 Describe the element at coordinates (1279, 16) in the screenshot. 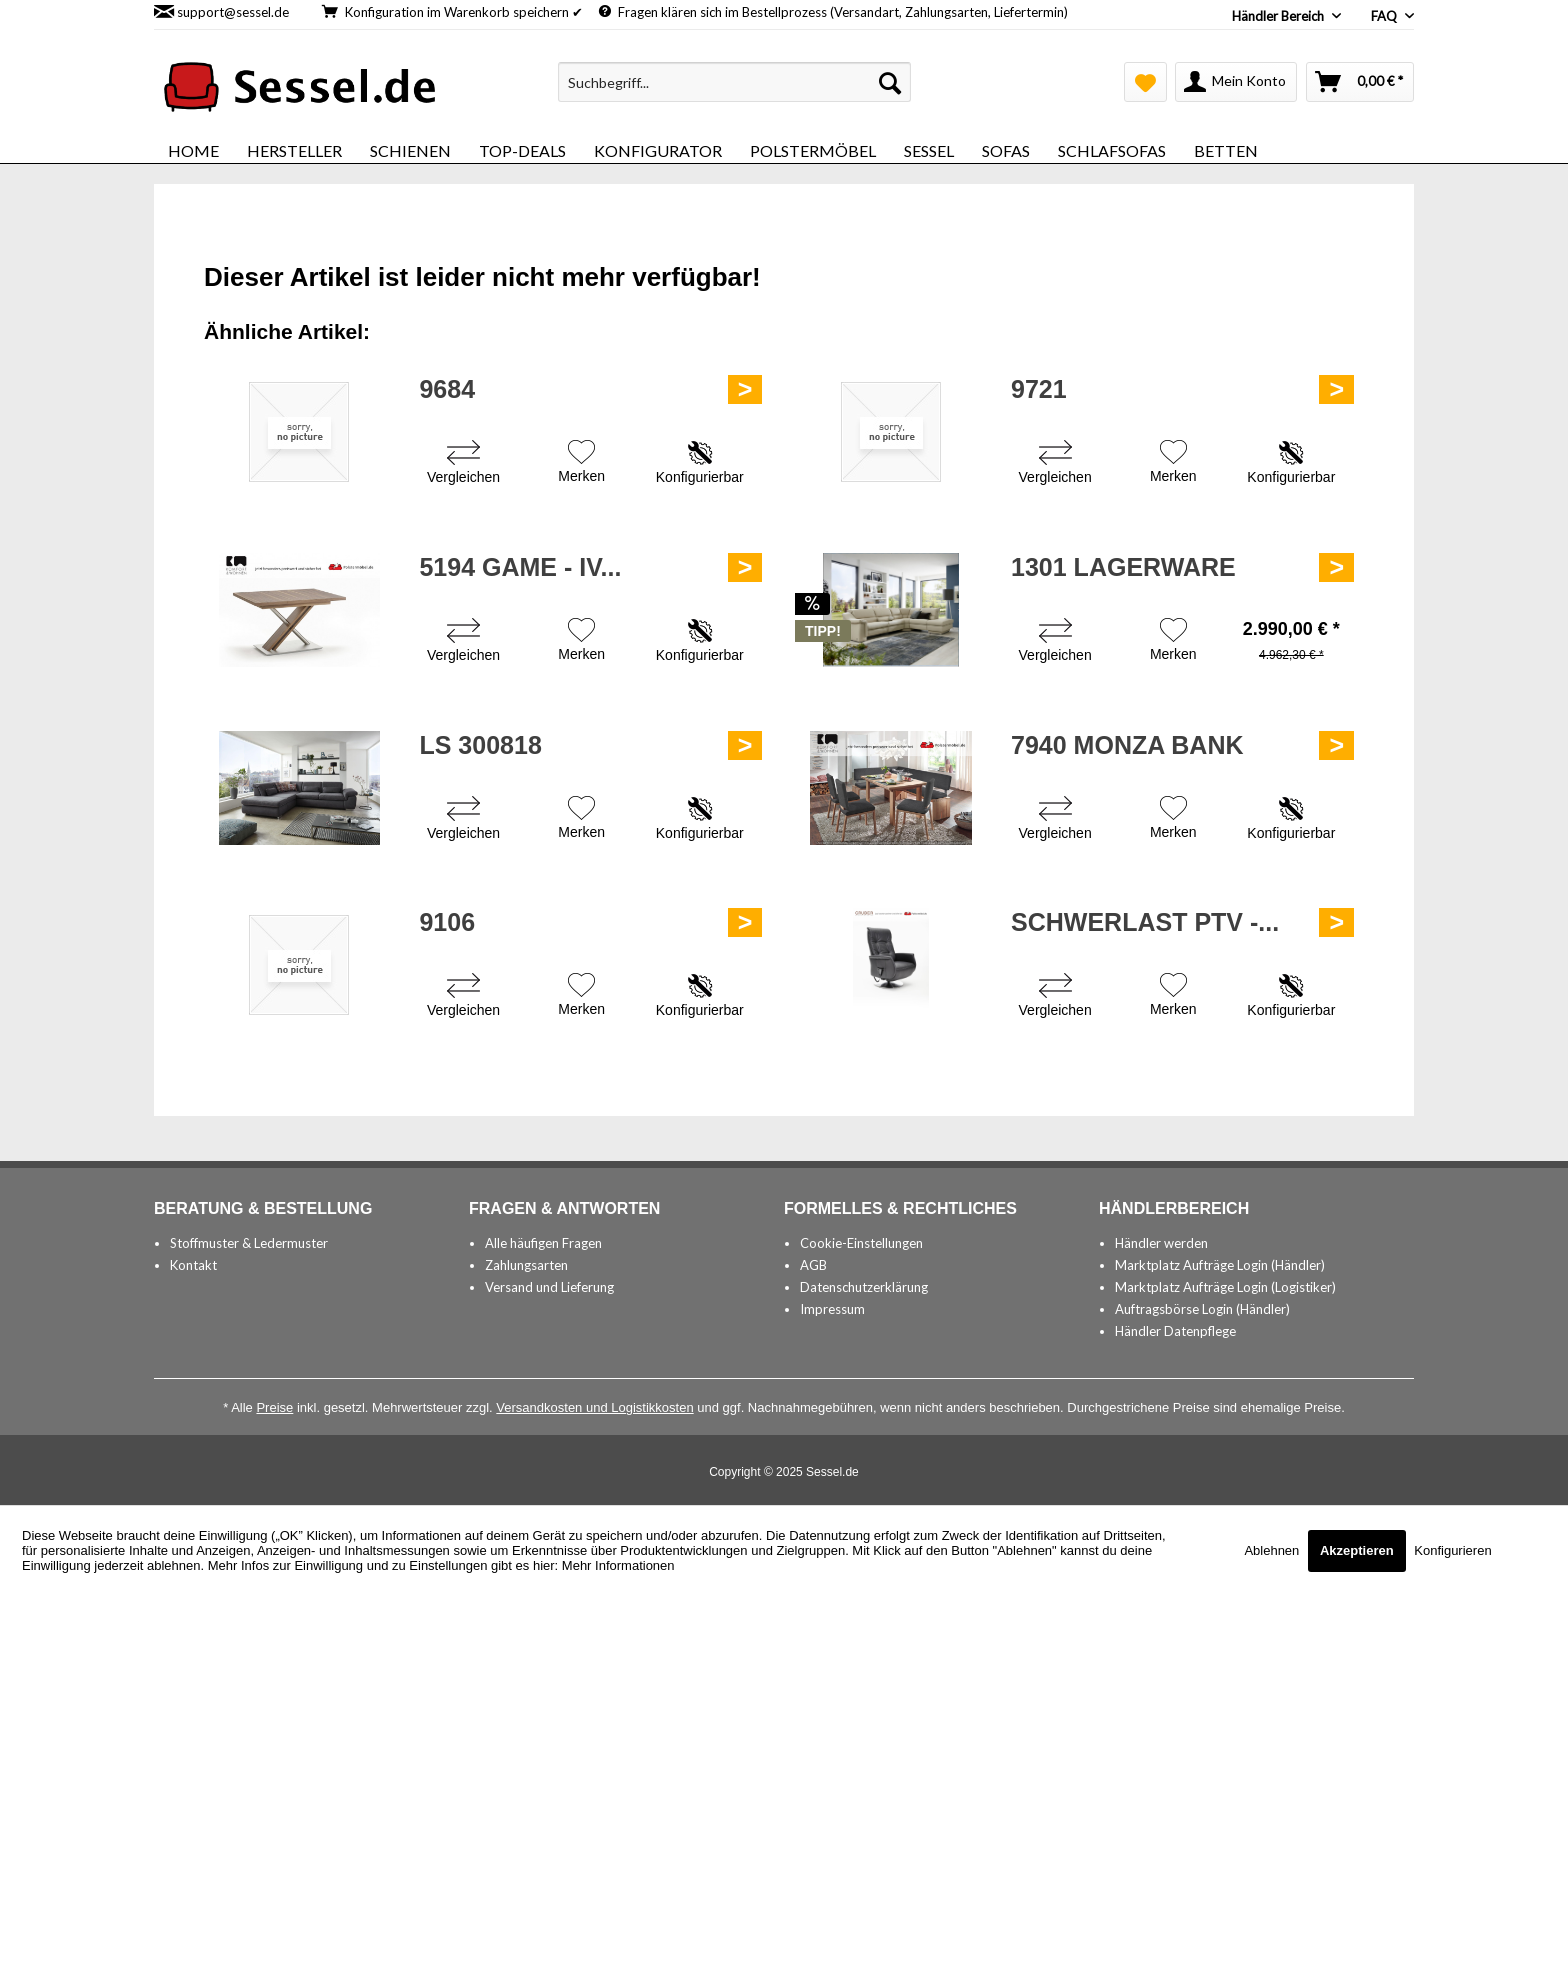

I see `Händler Bereich [menuitem]` at that location.